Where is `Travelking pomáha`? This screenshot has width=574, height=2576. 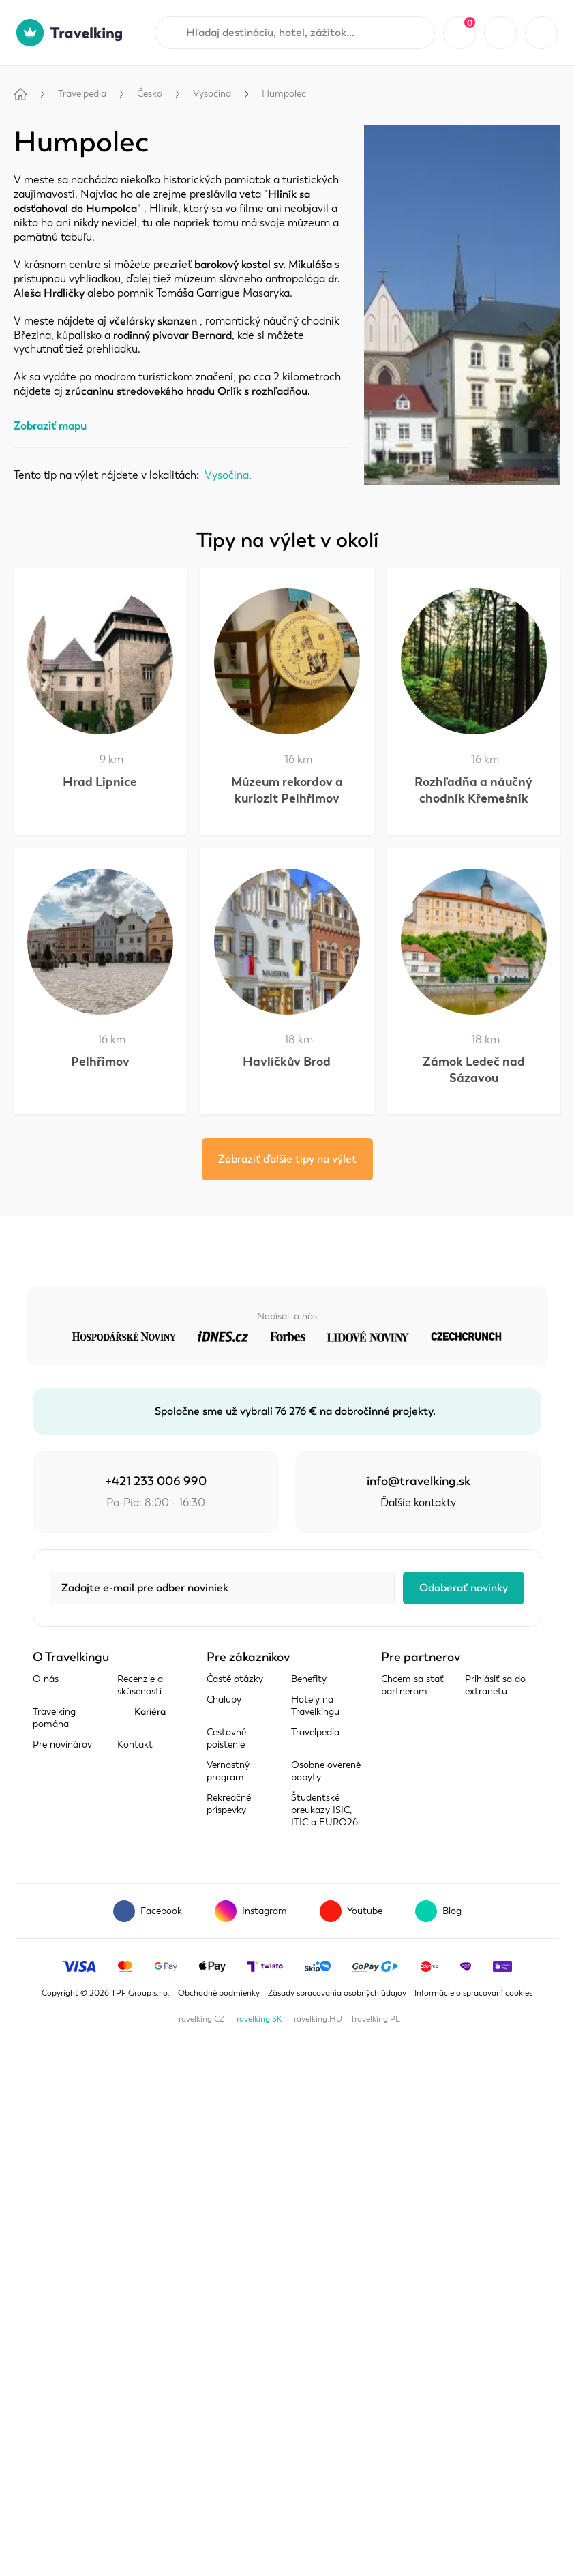 Travelking pomáha is located at coordinates (54, 1718).